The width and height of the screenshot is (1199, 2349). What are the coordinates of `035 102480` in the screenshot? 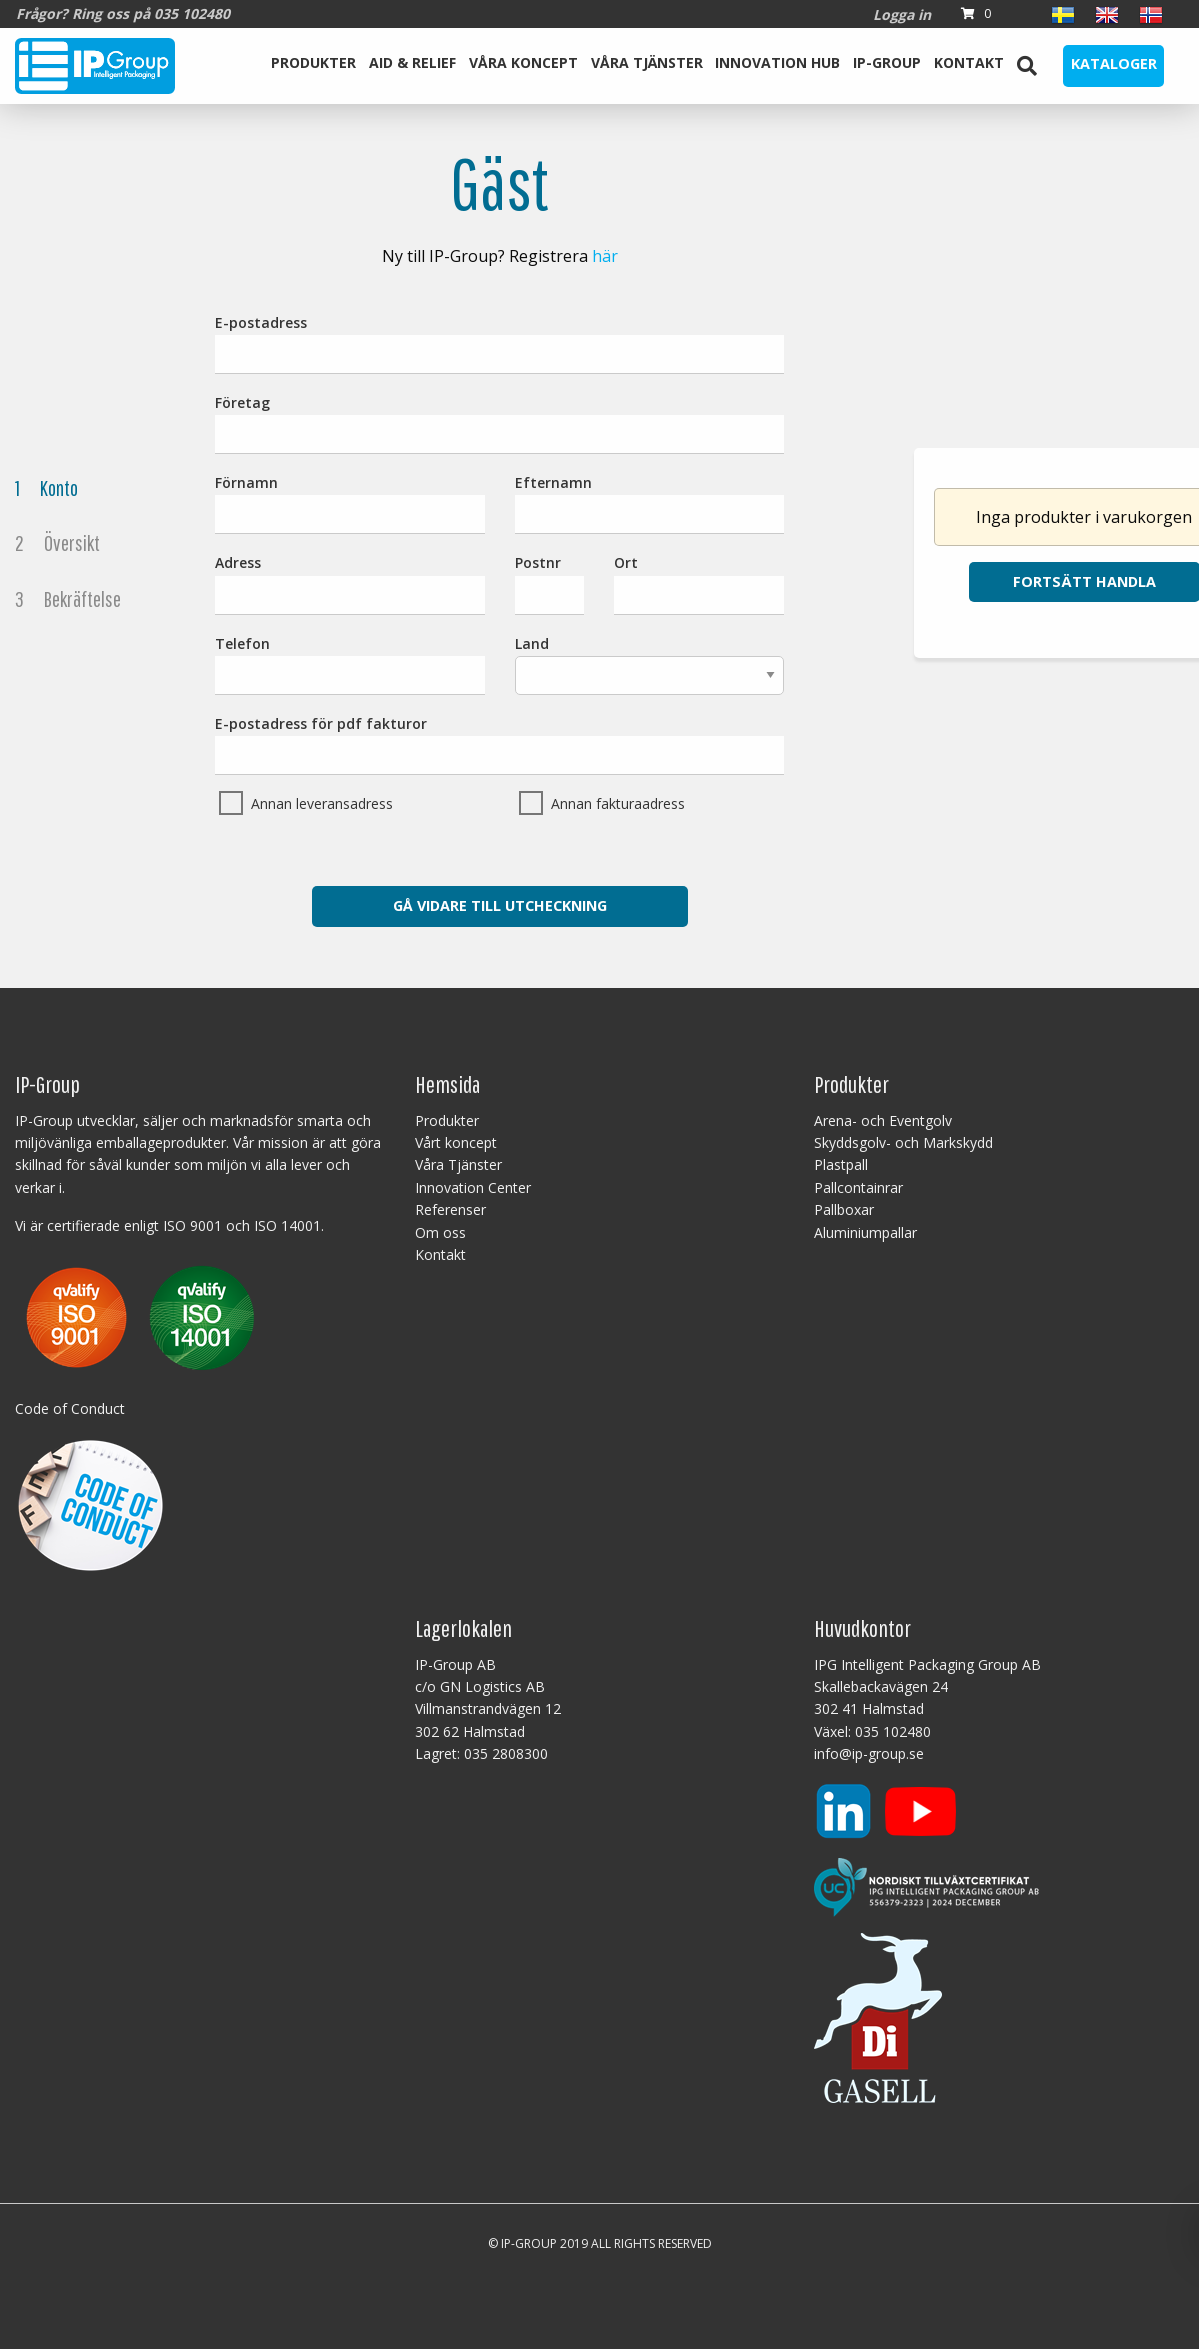 It's located at (893, 1731).